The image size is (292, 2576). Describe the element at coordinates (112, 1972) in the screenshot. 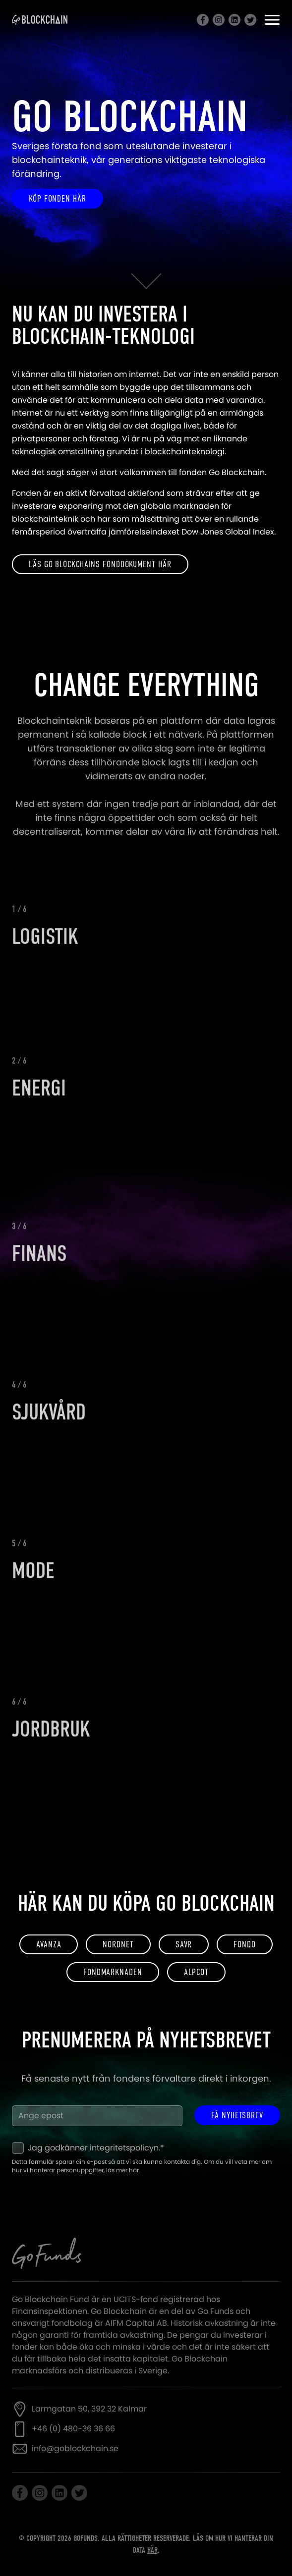

I see `FONDMARKNADEN` at that location.